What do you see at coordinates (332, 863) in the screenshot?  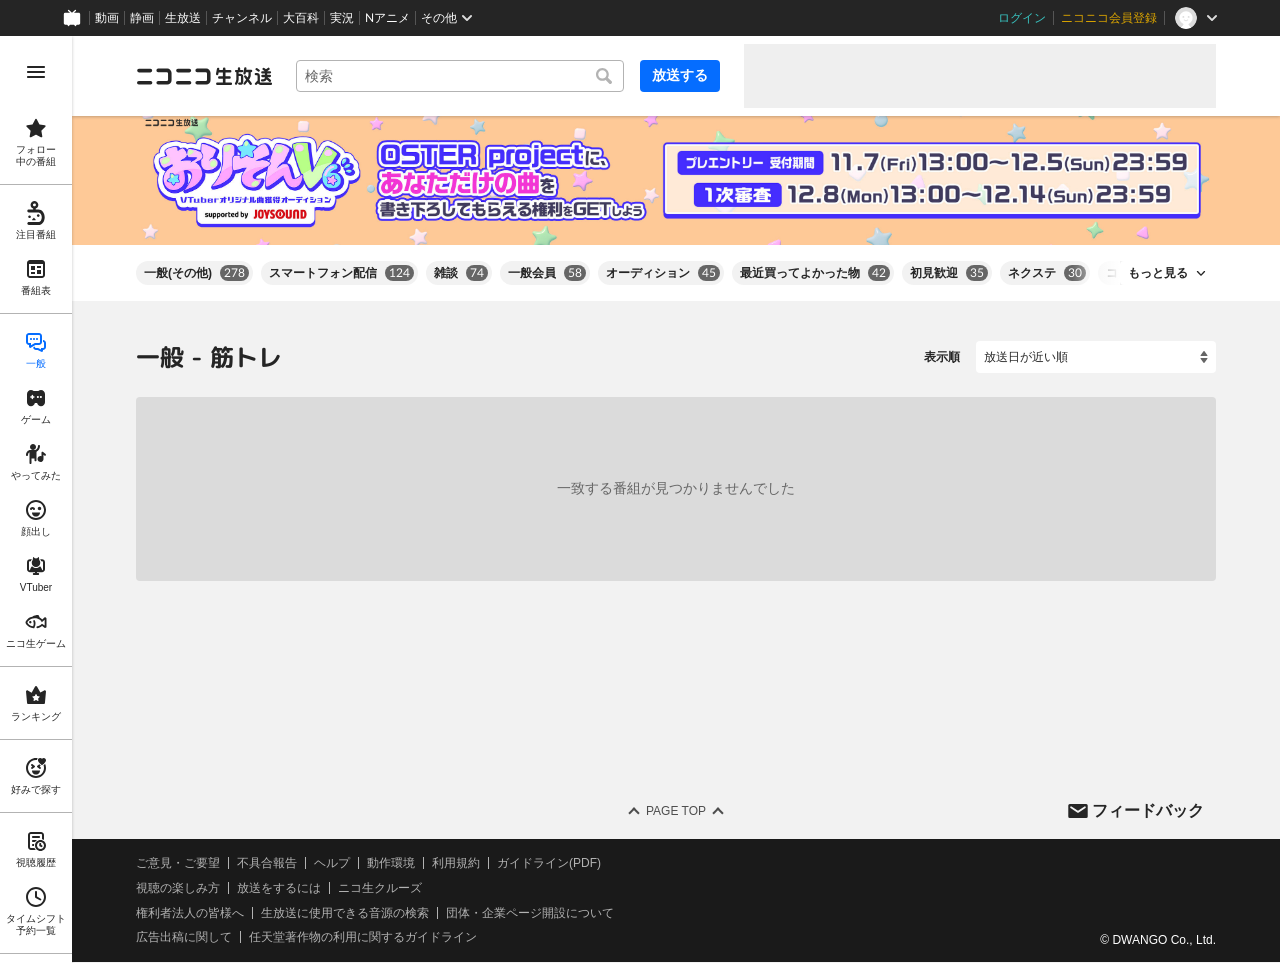 I see `ヘルプ` at bounding box center [332, 863].